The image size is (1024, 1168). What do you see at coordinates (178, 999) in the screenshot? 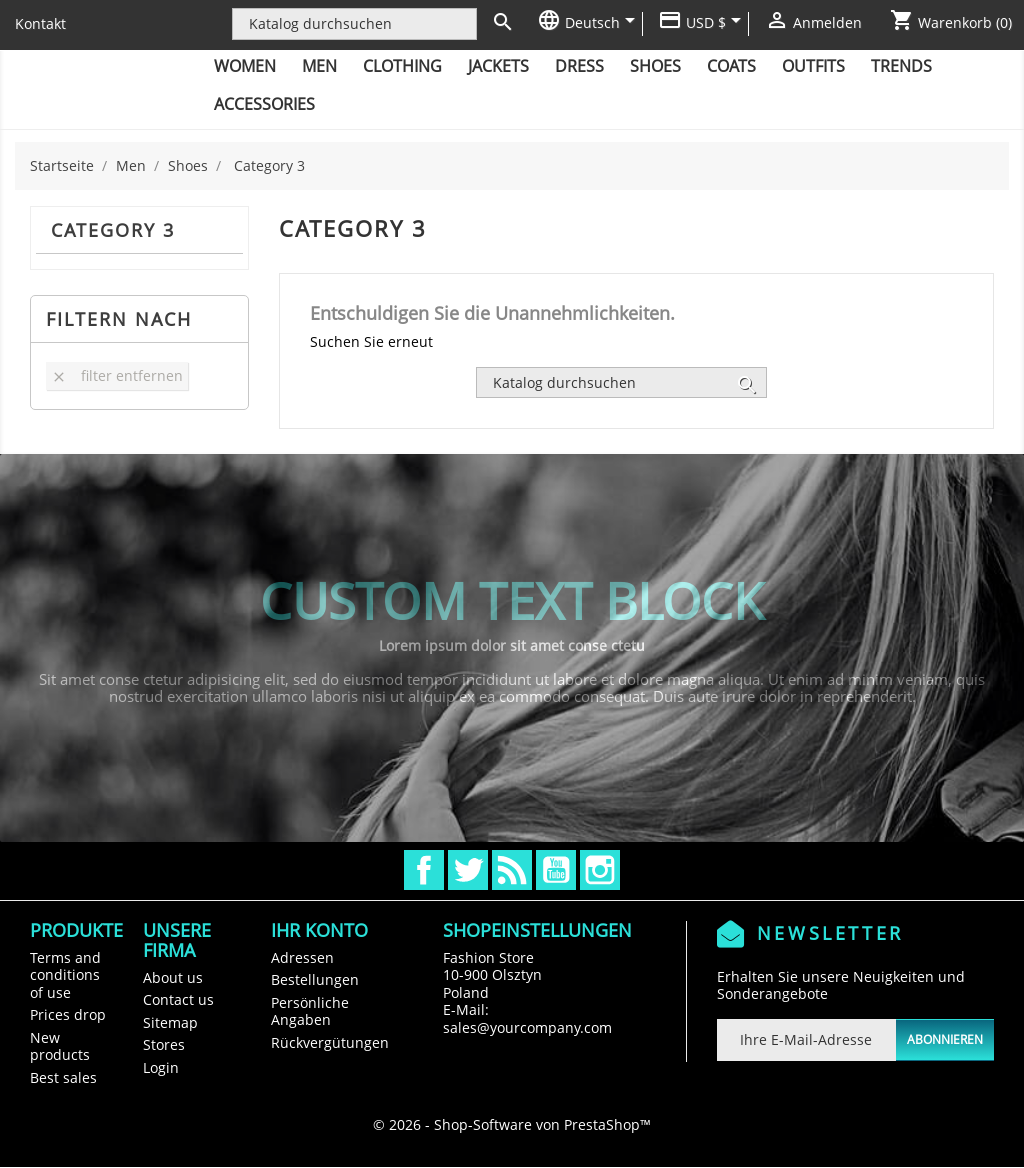
I see `Contact us` at bounding box center [178, 999].